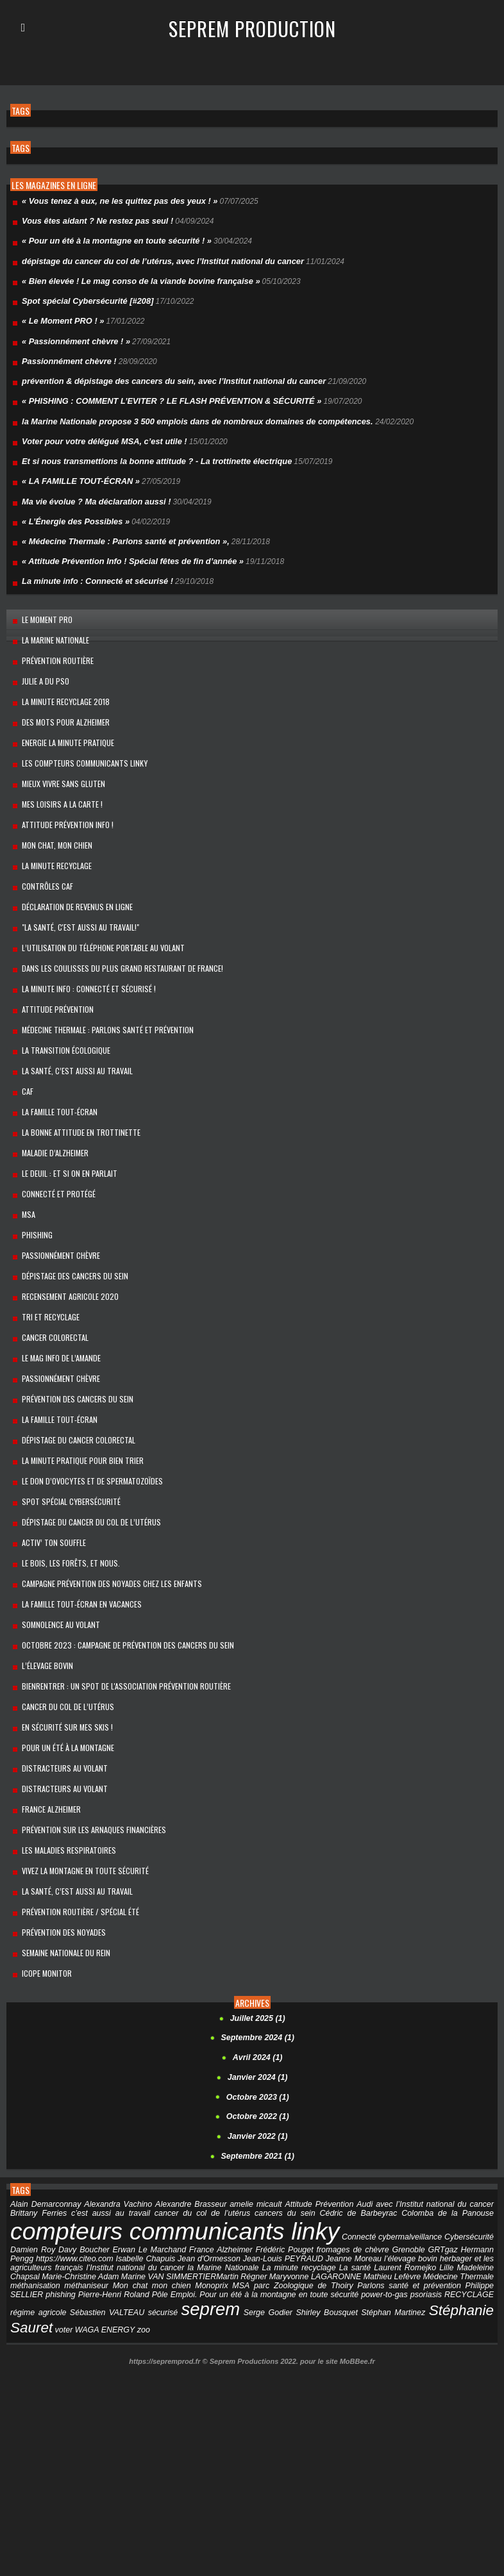 Image resolution: width=504 pixels, height=2576 pixels. Describe the element at coordinates (83, 296) in the screenshot. I see `Spot spécial Cybersécurité [#208]` at that location.